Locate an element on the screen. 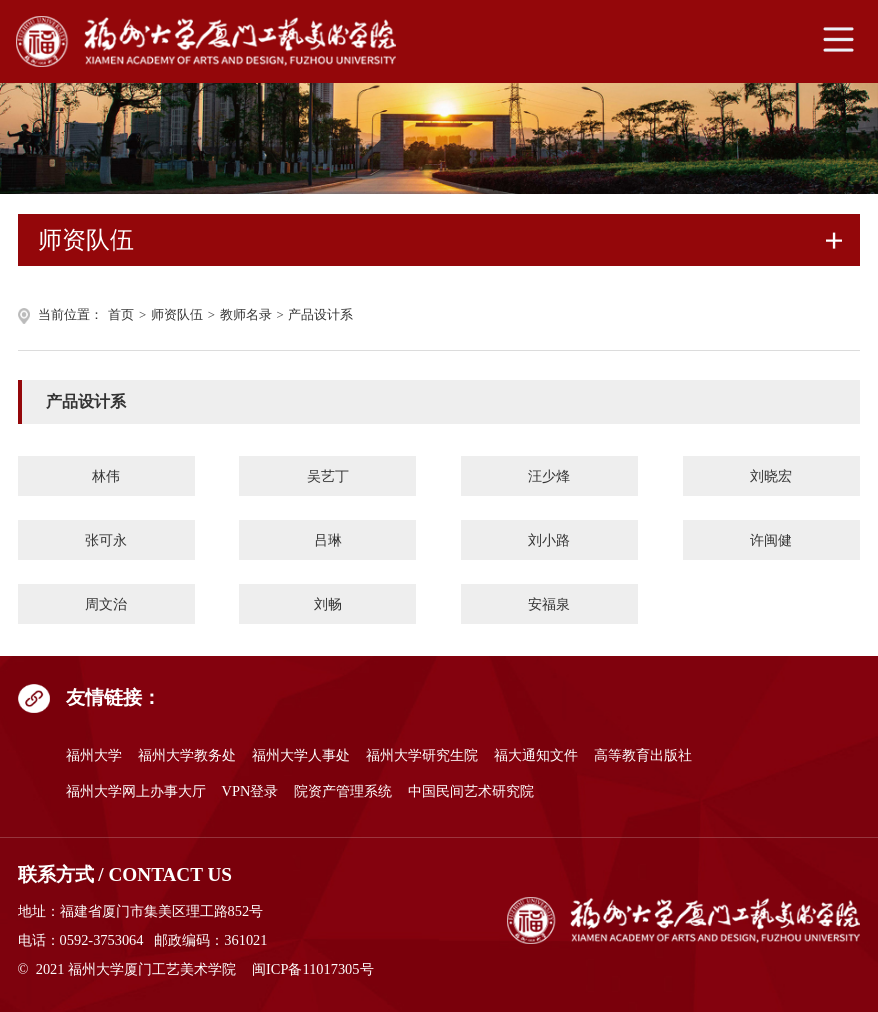 The image size is (878, 1012). 高等教育出版社 is located at coordinates (643, 755).